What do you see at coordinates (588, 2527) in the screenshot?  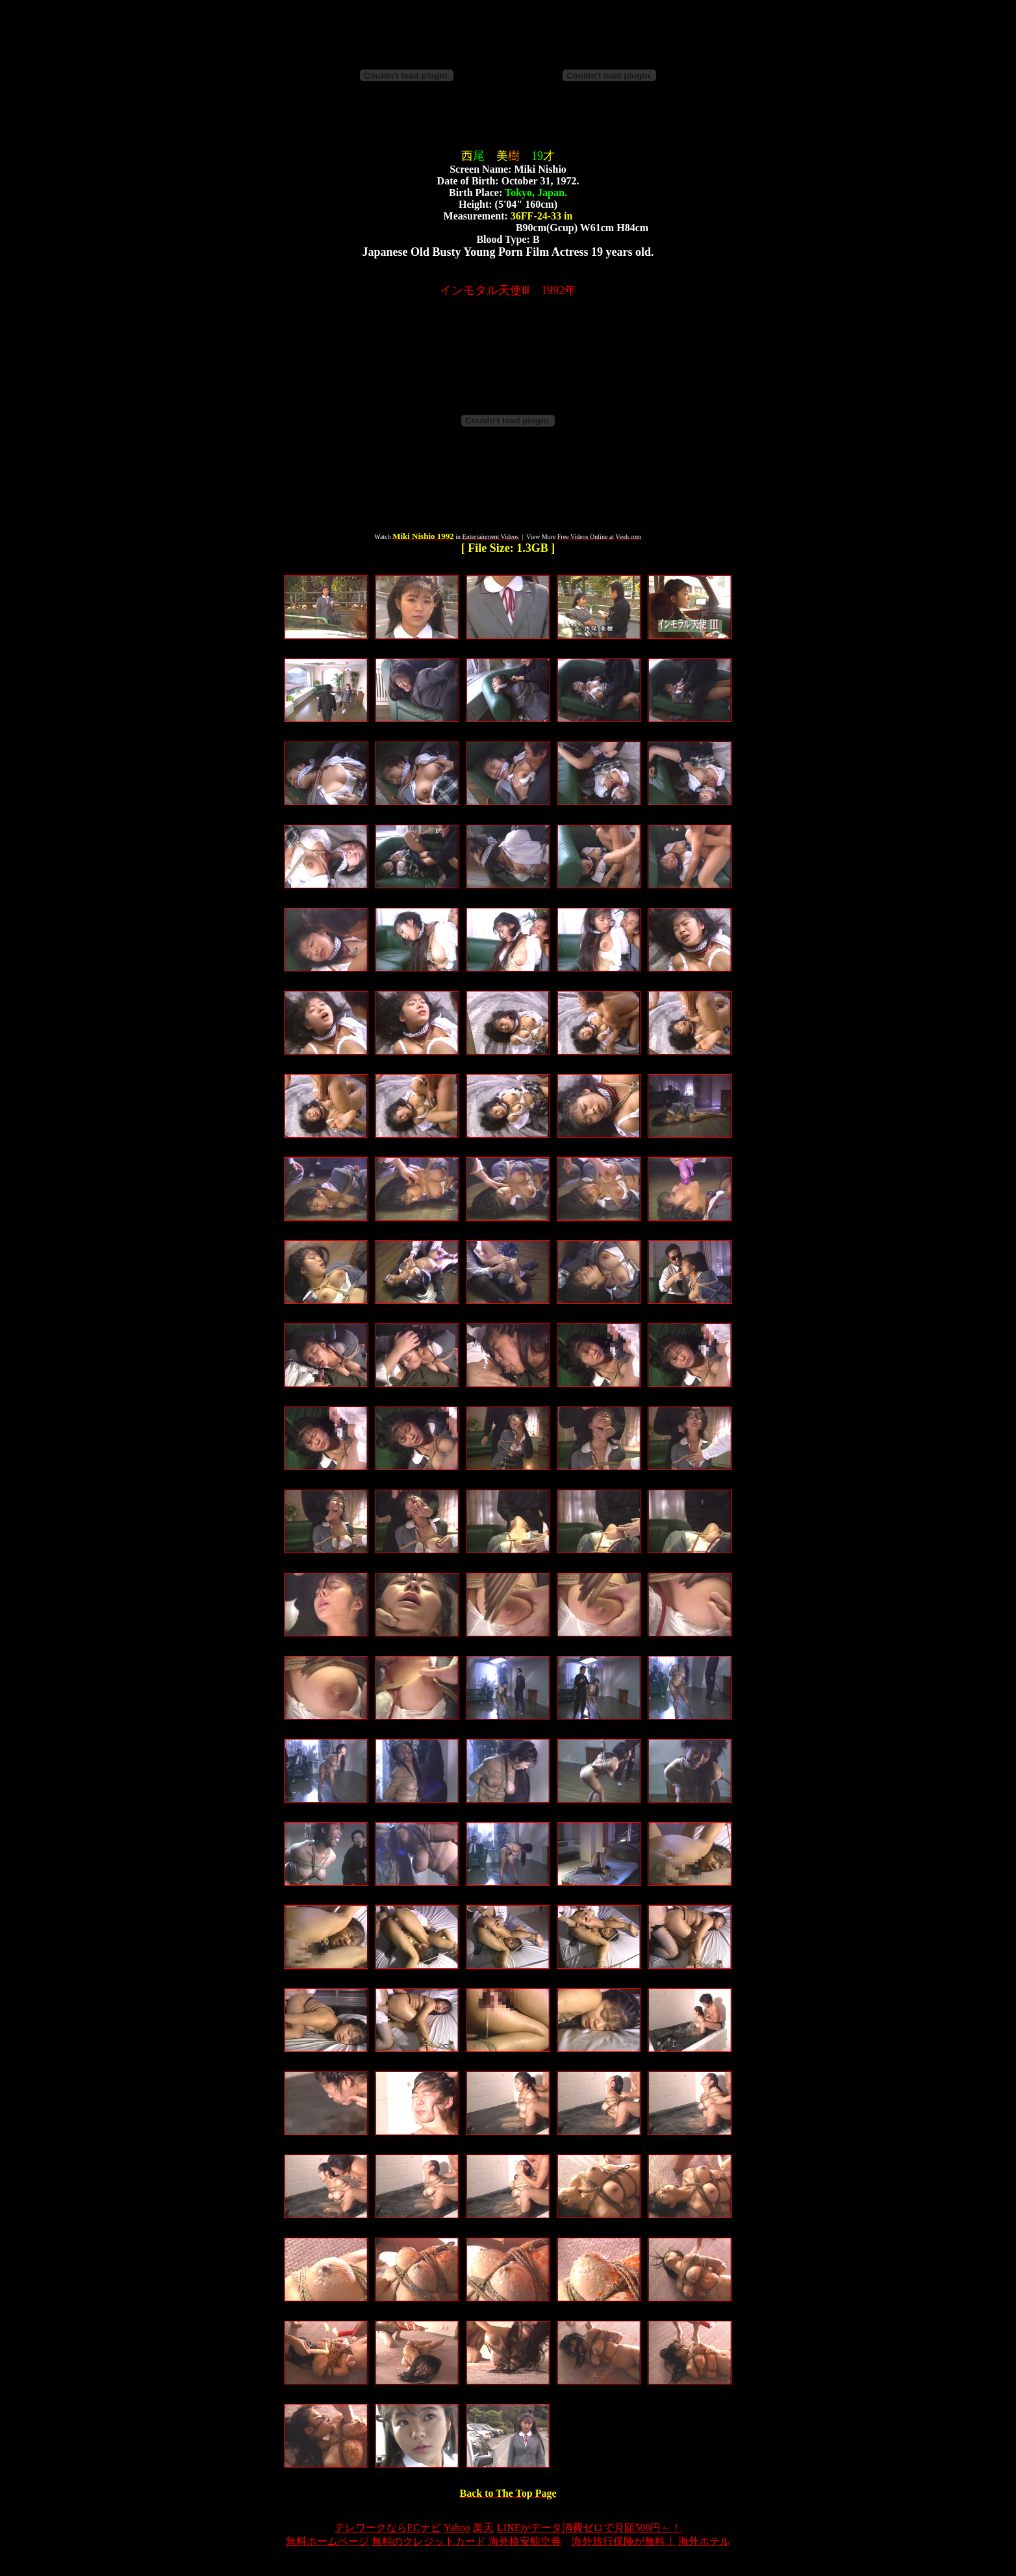 I see `LINEがデータ消費ゼロで月額500円～！` at bounding box center [588, 2527].